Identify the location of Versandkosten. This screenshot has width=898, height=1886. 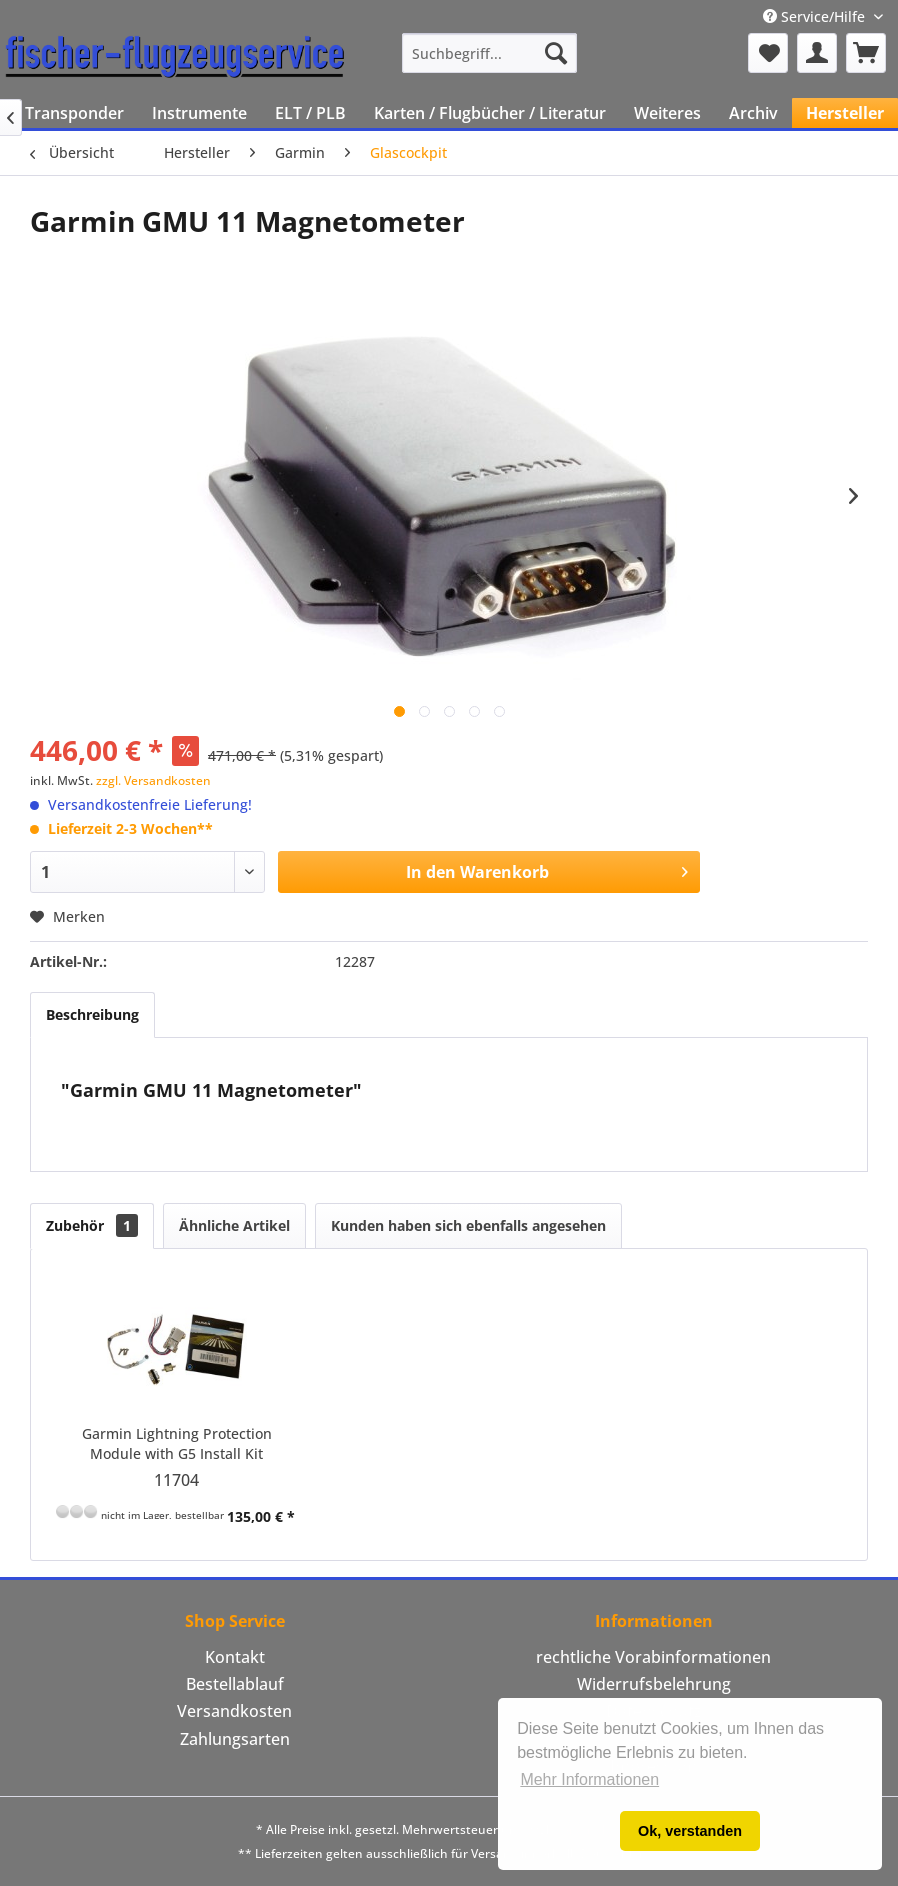
(234, 1711).